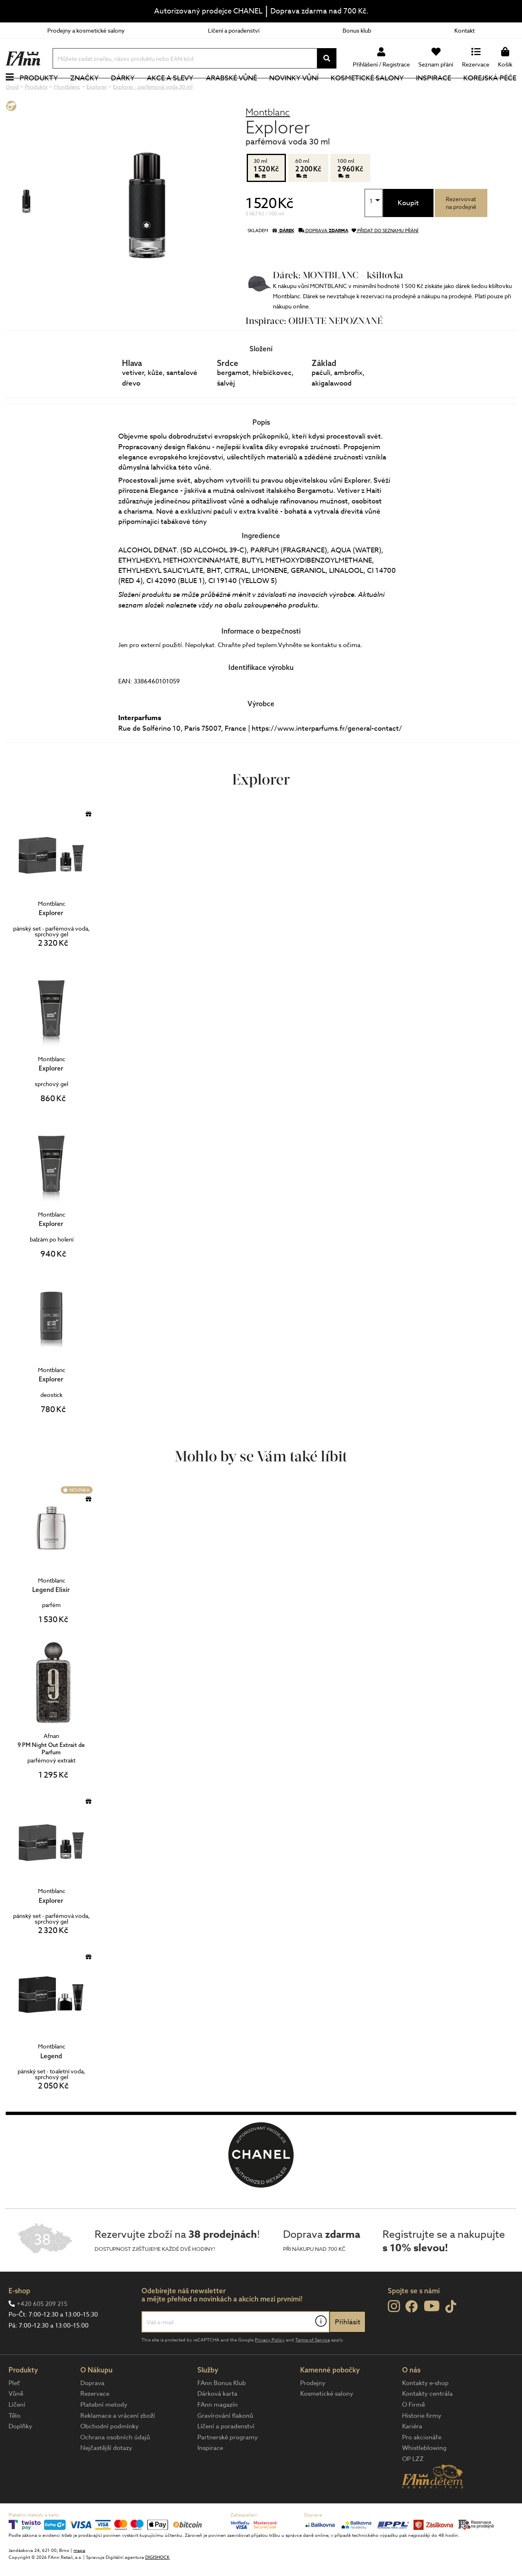  Describe the element at coordinates (14, 2410) in the screenshot. I see `Pleť` at that location.